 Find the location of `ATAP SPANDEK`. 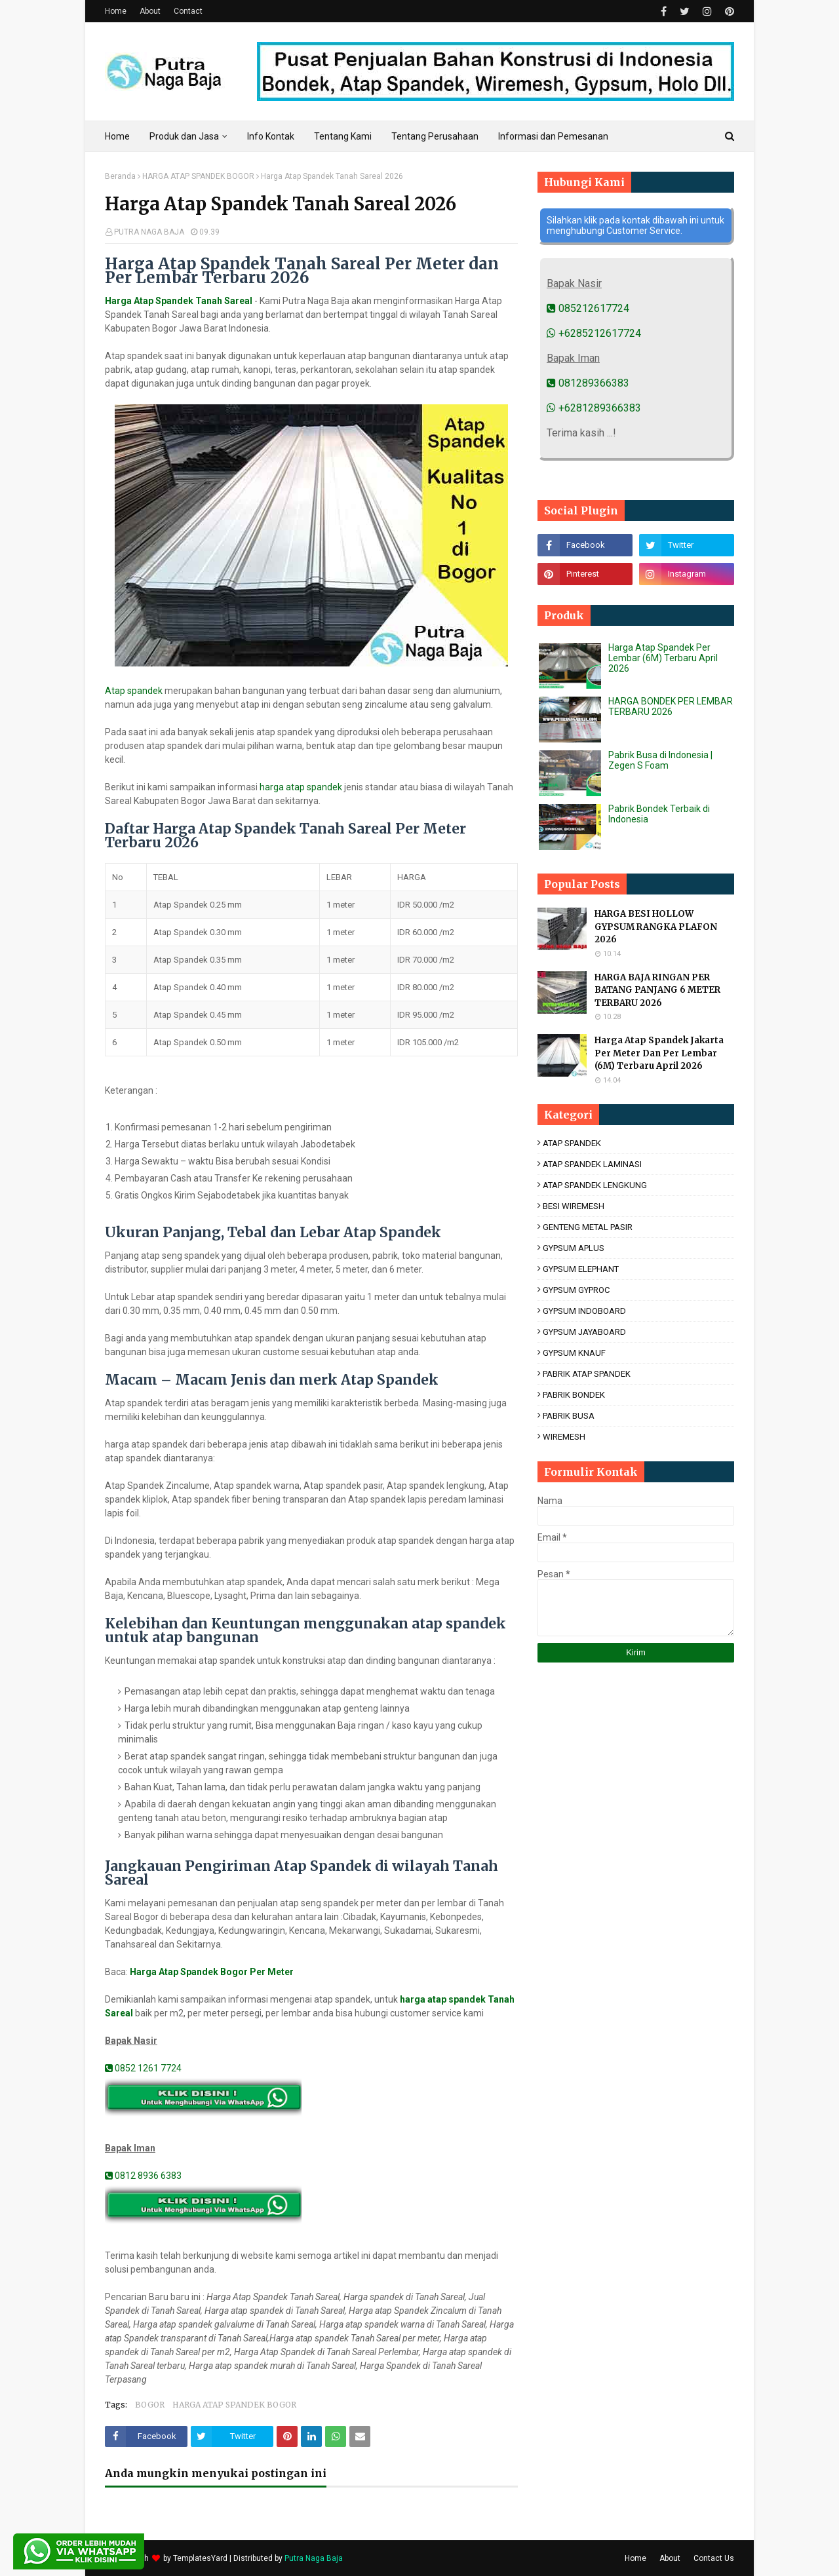

ATAP SPANDEK is located at coordinates (572, 1143).